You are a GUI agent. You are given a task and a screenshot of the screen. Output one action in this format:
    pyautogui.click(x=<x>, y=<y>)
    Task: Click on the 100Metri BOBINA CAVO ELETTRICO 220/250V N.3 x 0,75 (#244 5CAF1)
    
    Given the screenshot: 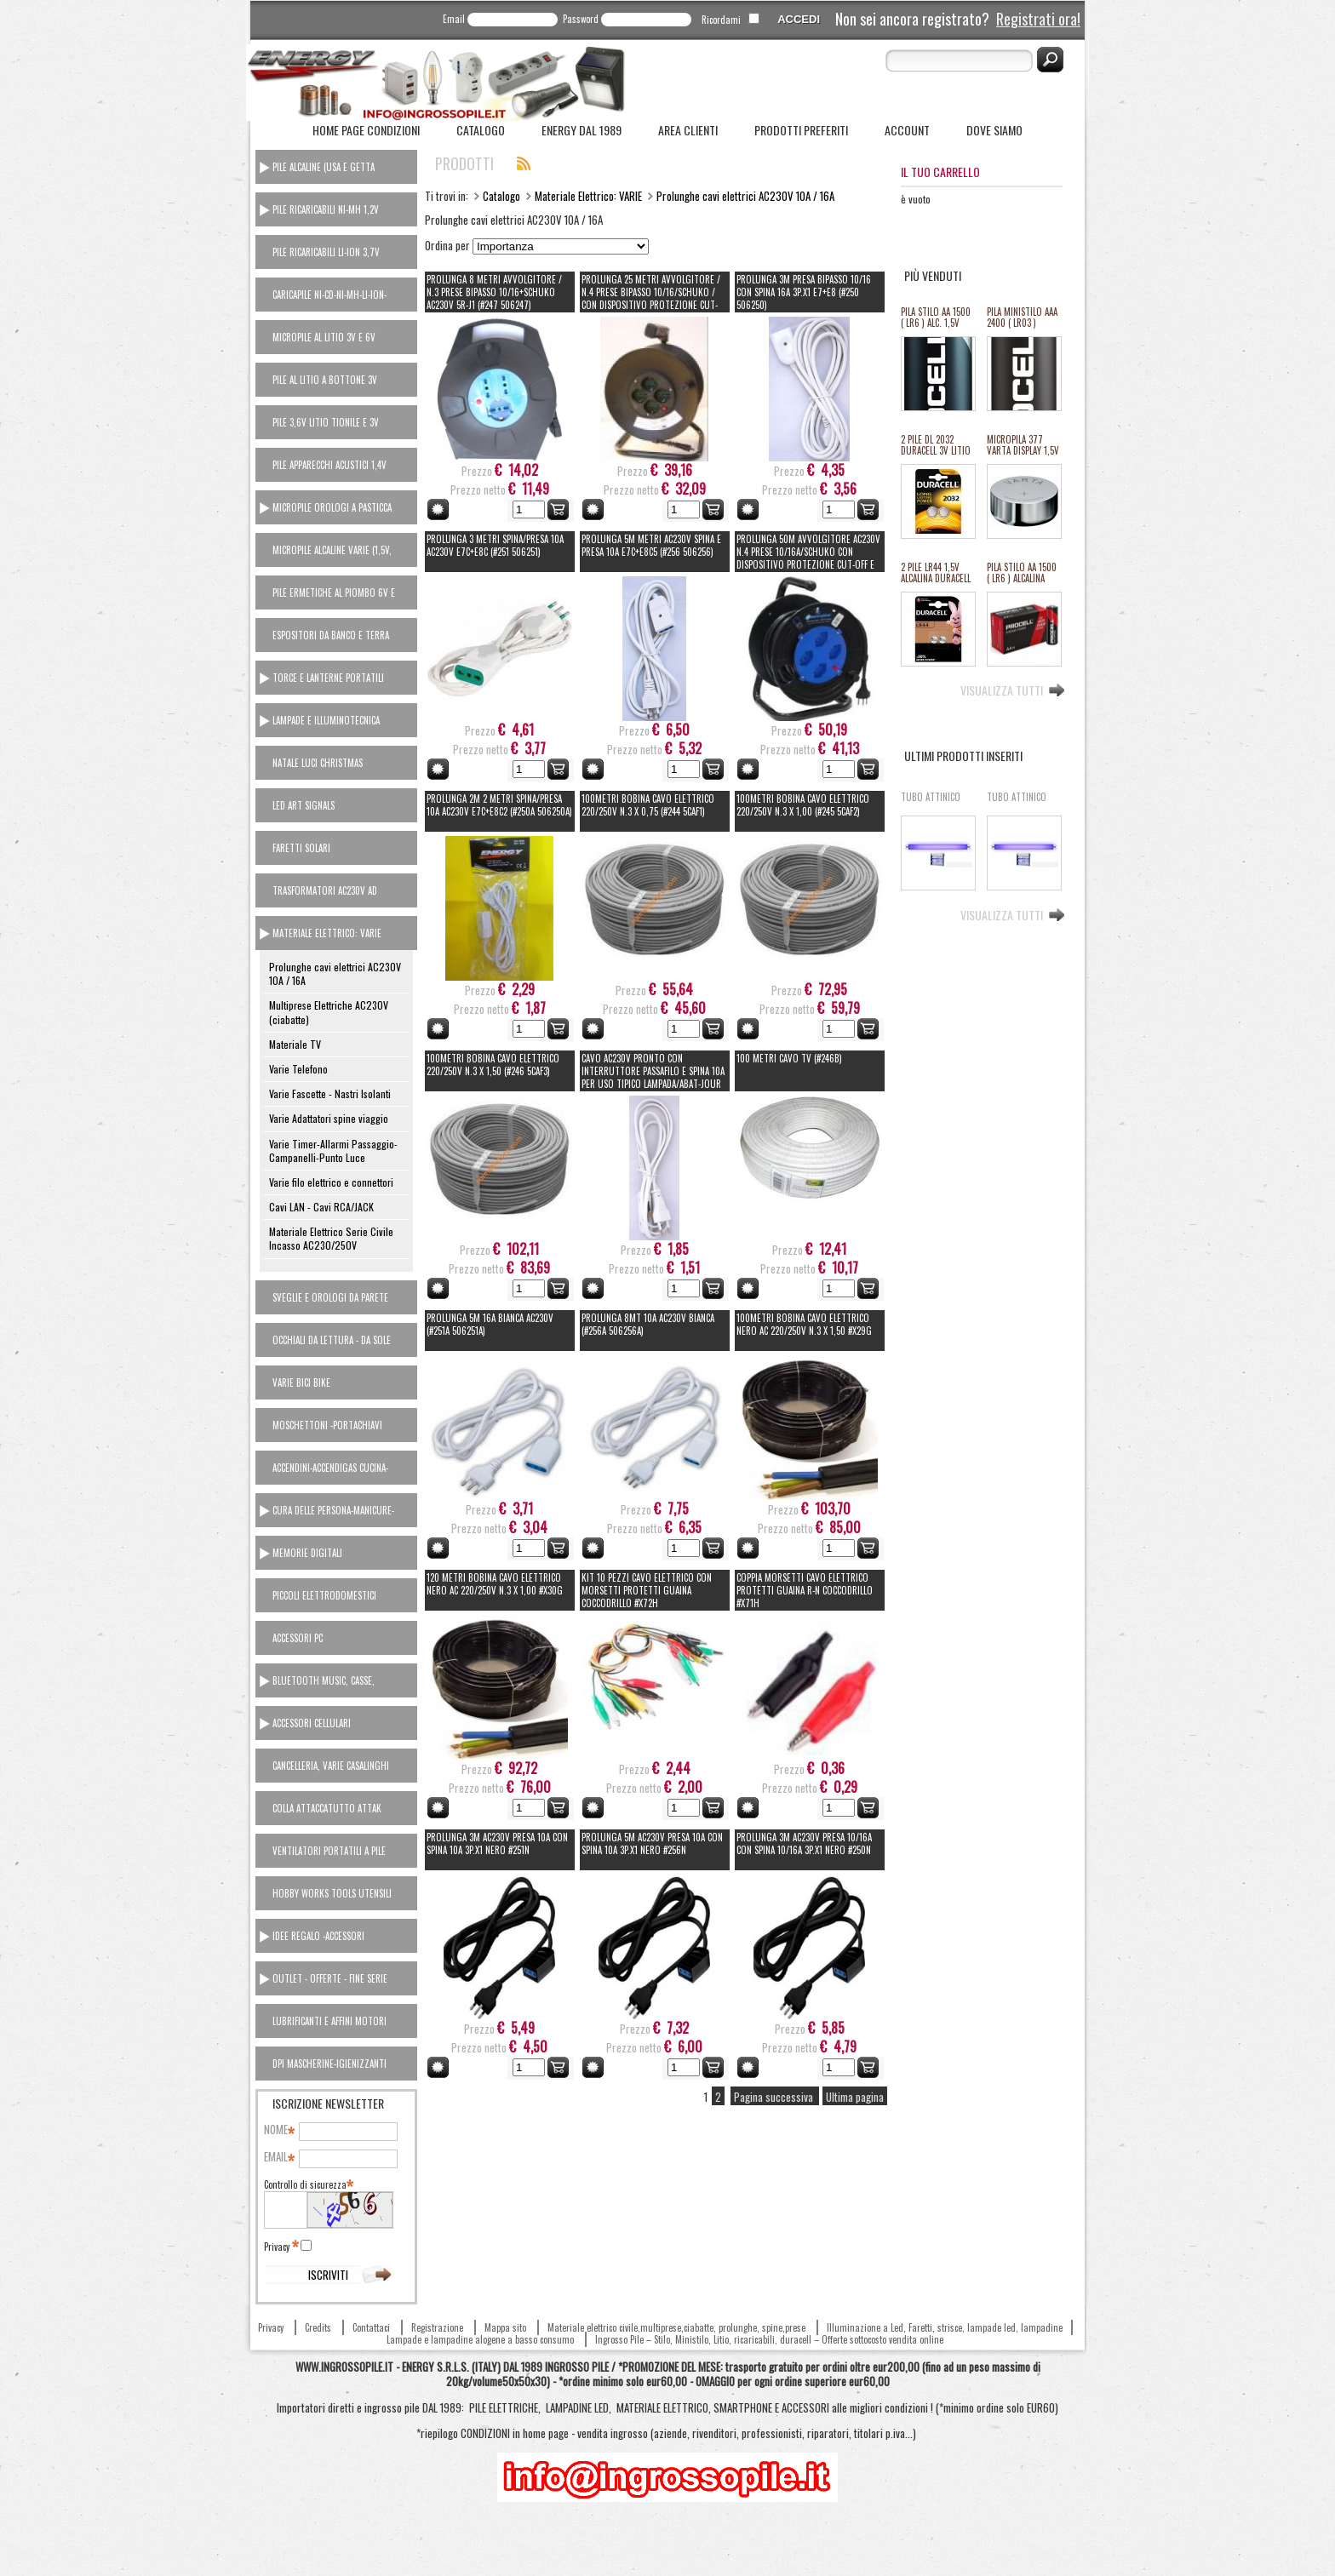 What is the action you would take?
    pyautogui.click(x=648, y=805)
    